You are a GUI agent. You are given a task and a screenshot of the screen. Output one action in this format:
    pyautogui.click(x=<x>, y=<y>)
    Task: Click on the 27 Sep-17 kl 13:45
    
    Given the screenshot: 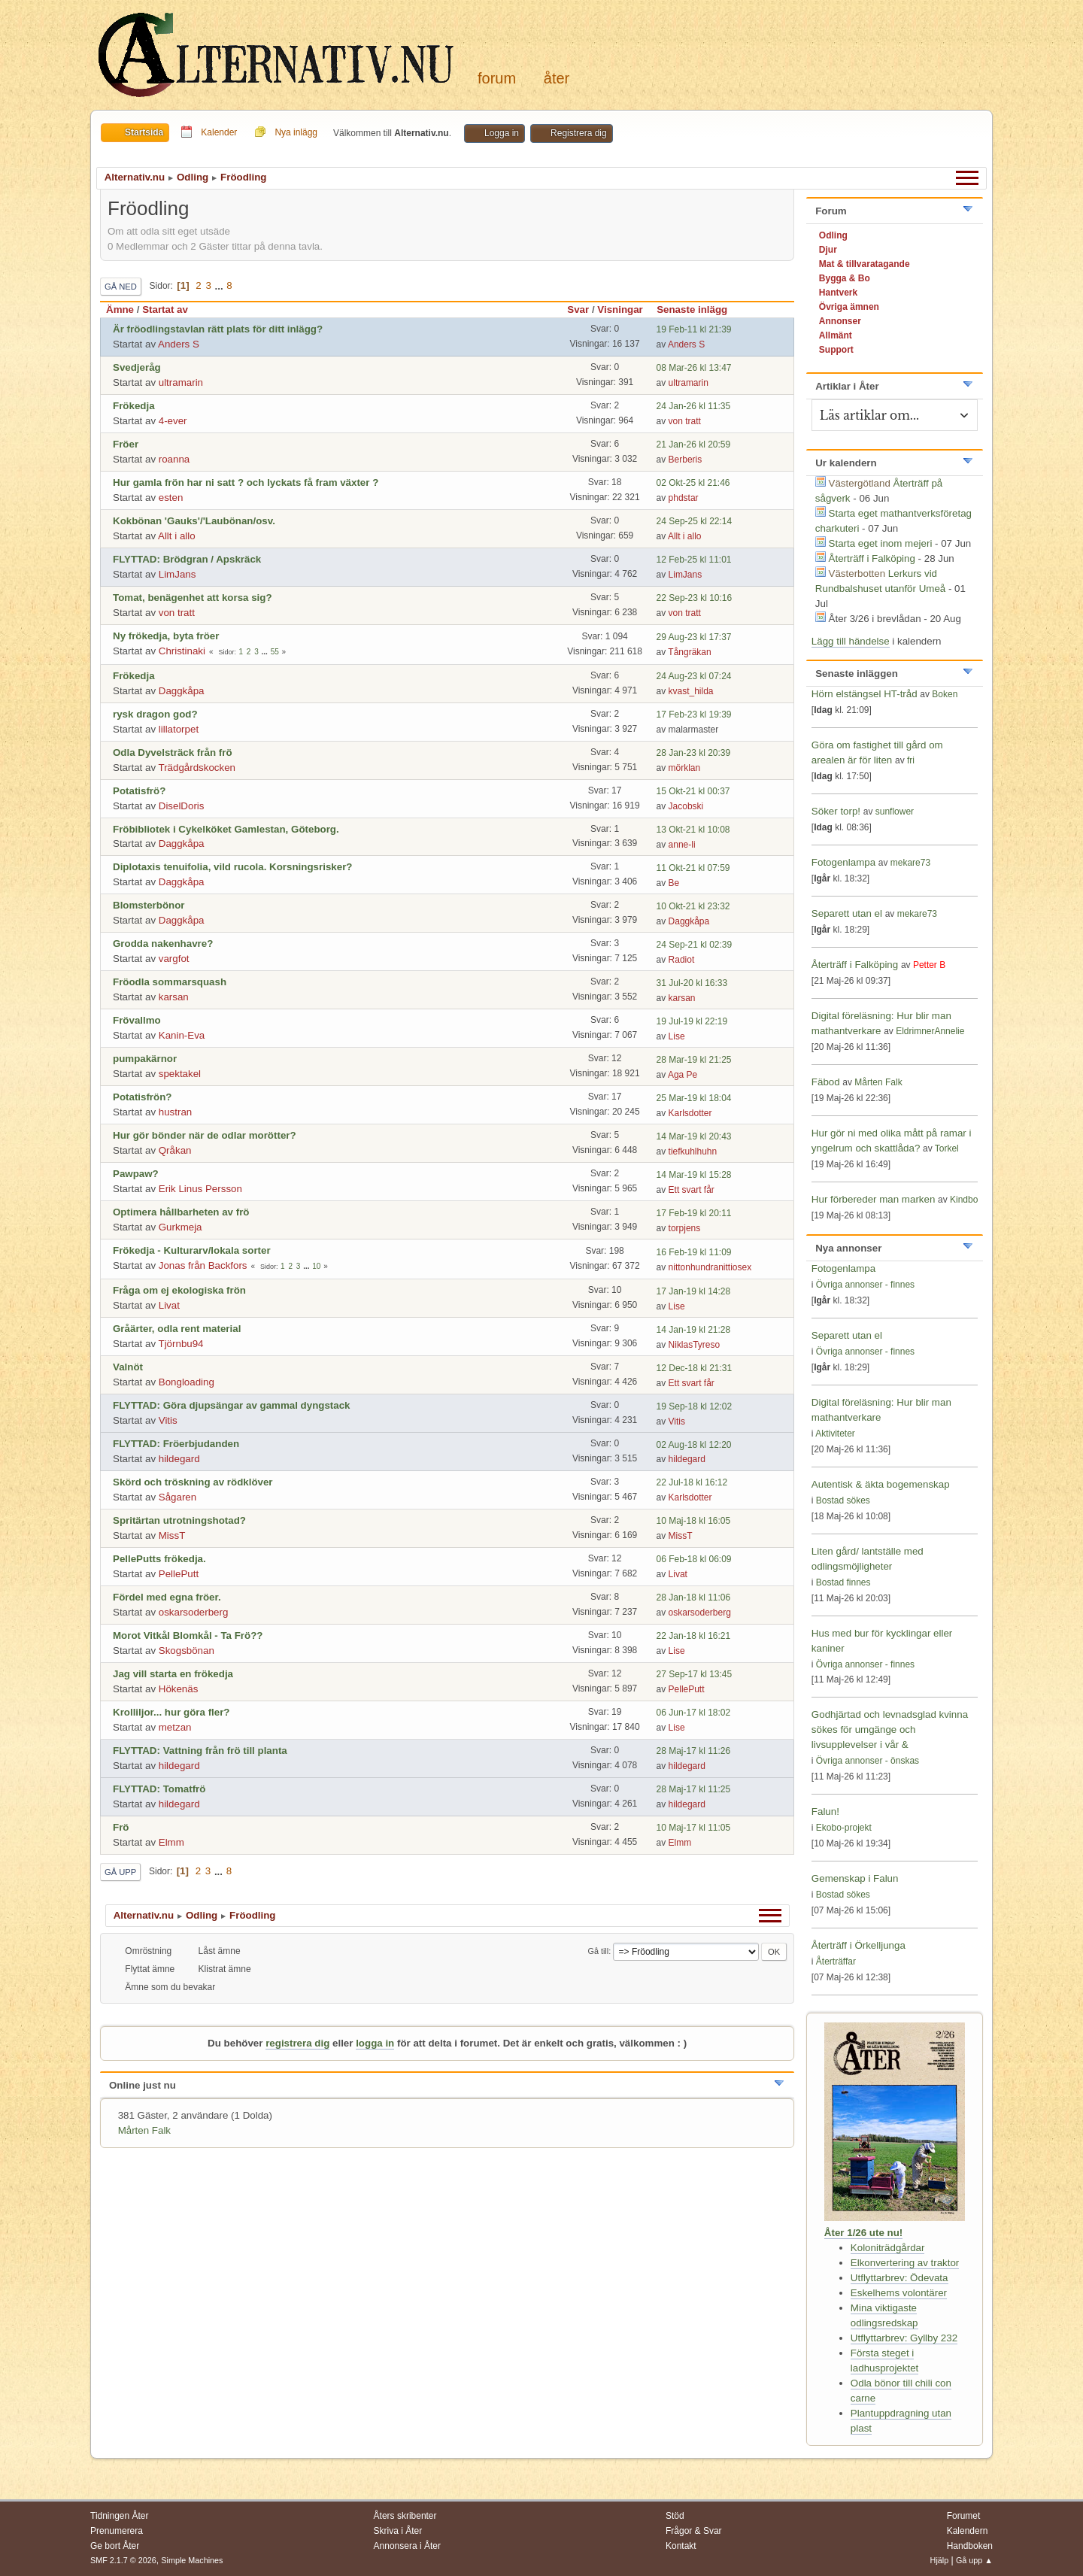 What is the action you would take?
    pyautogui.click(x=695, y=1674)
    